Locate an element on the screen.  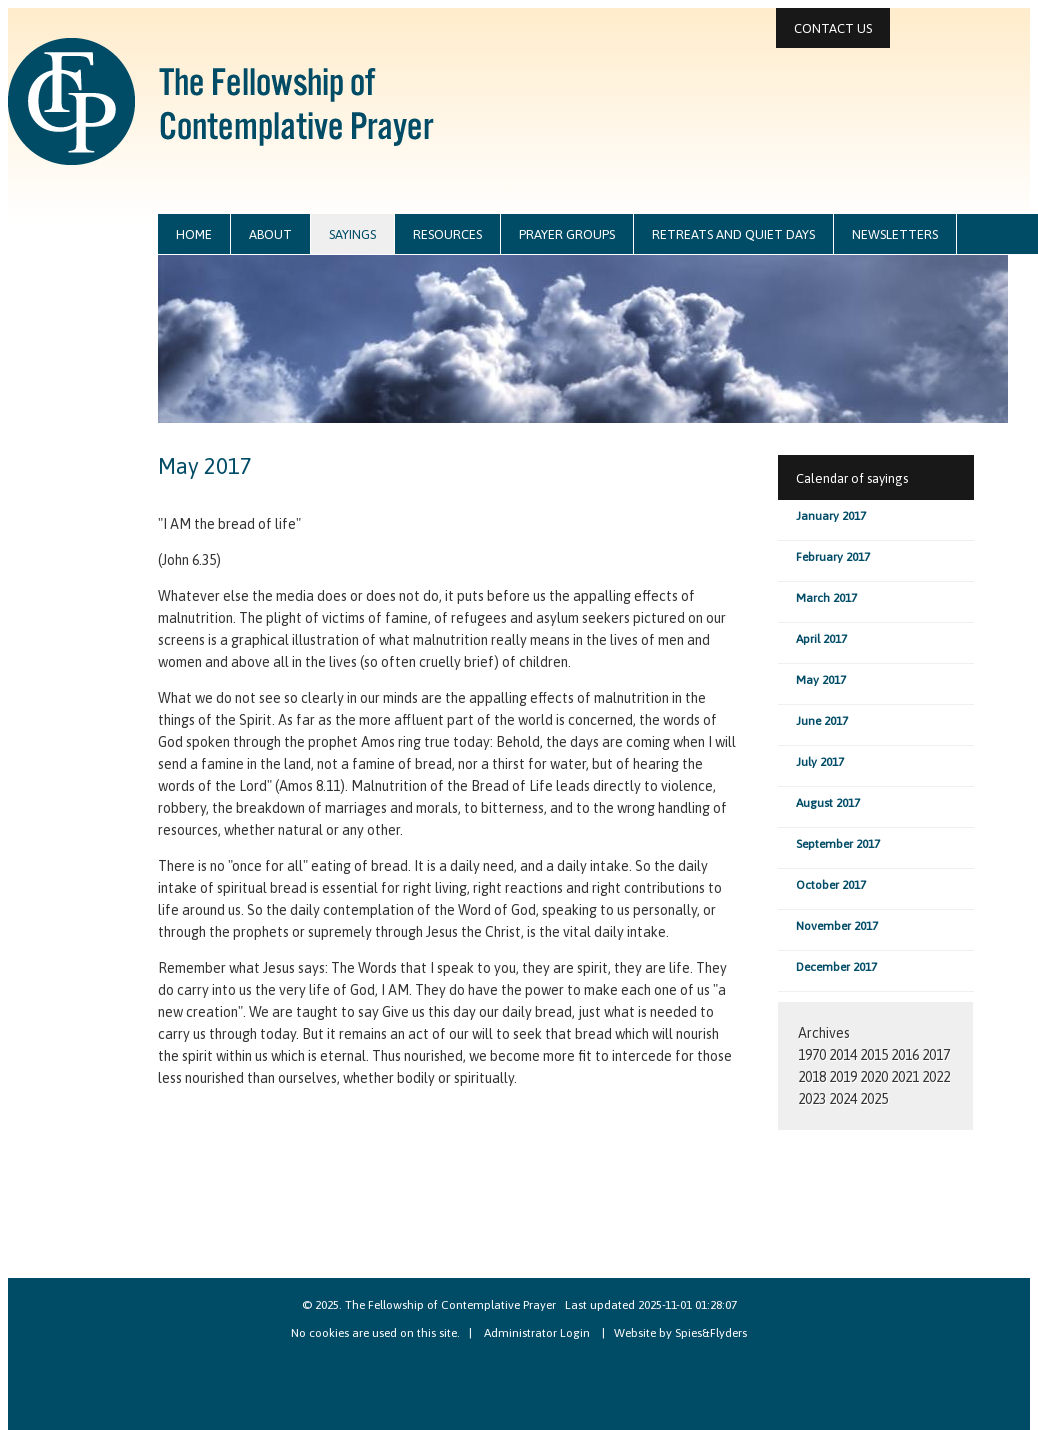
July 2017 is located at coordinates (820, 762).